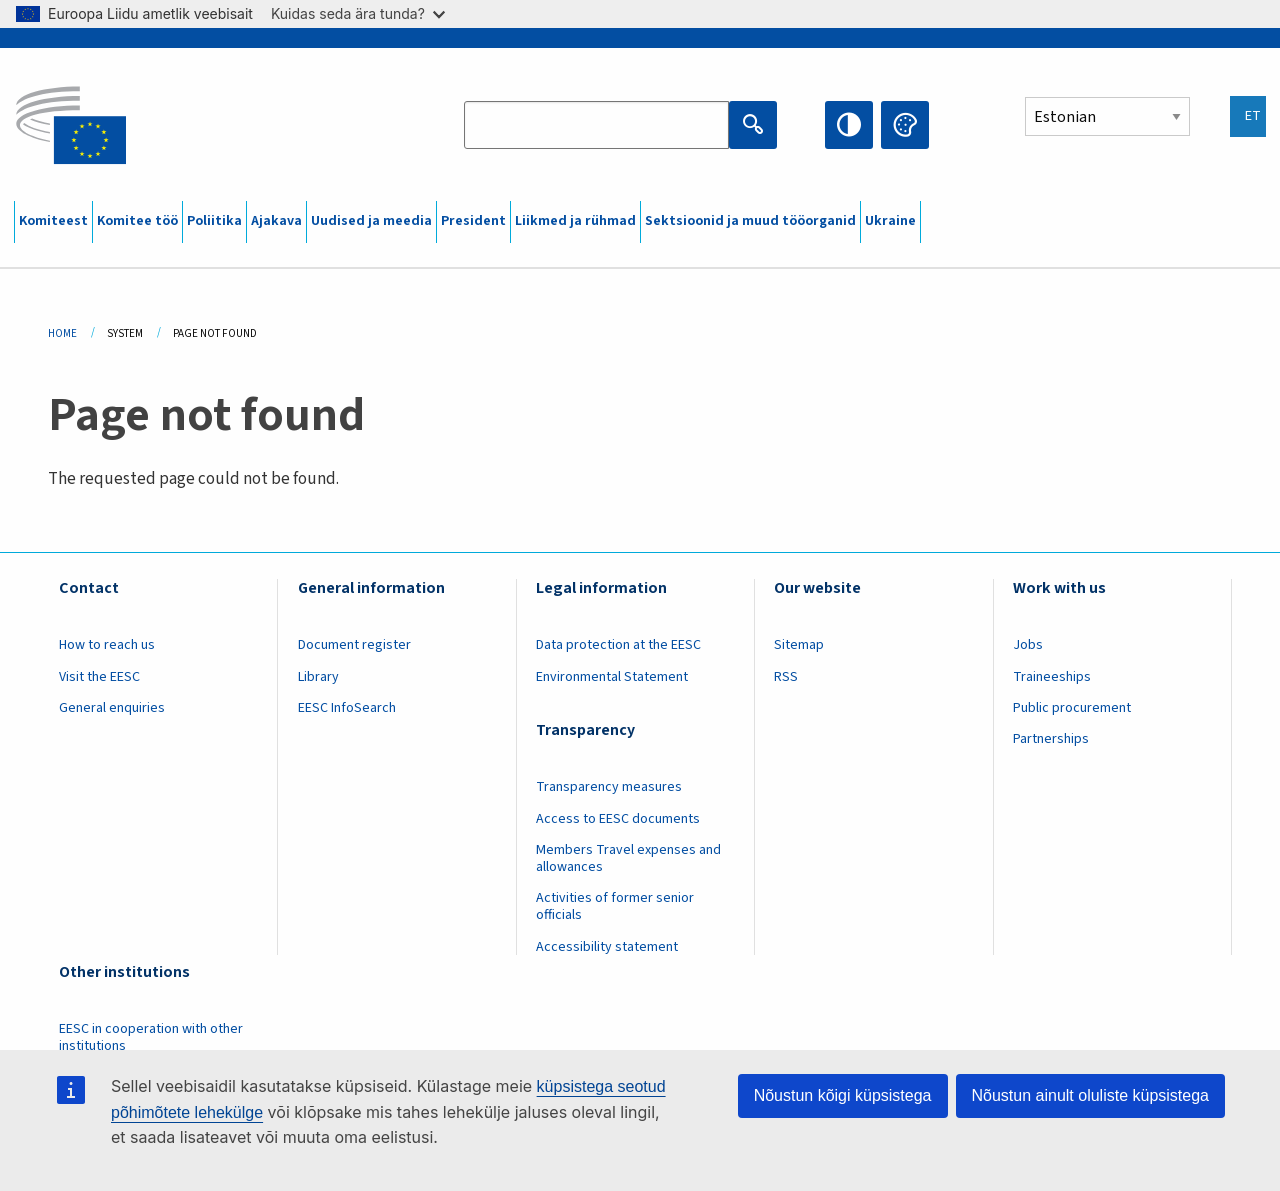  Describe the element at coordinates (53, 221) in the screenshot. I see `Komiteest` at that location.